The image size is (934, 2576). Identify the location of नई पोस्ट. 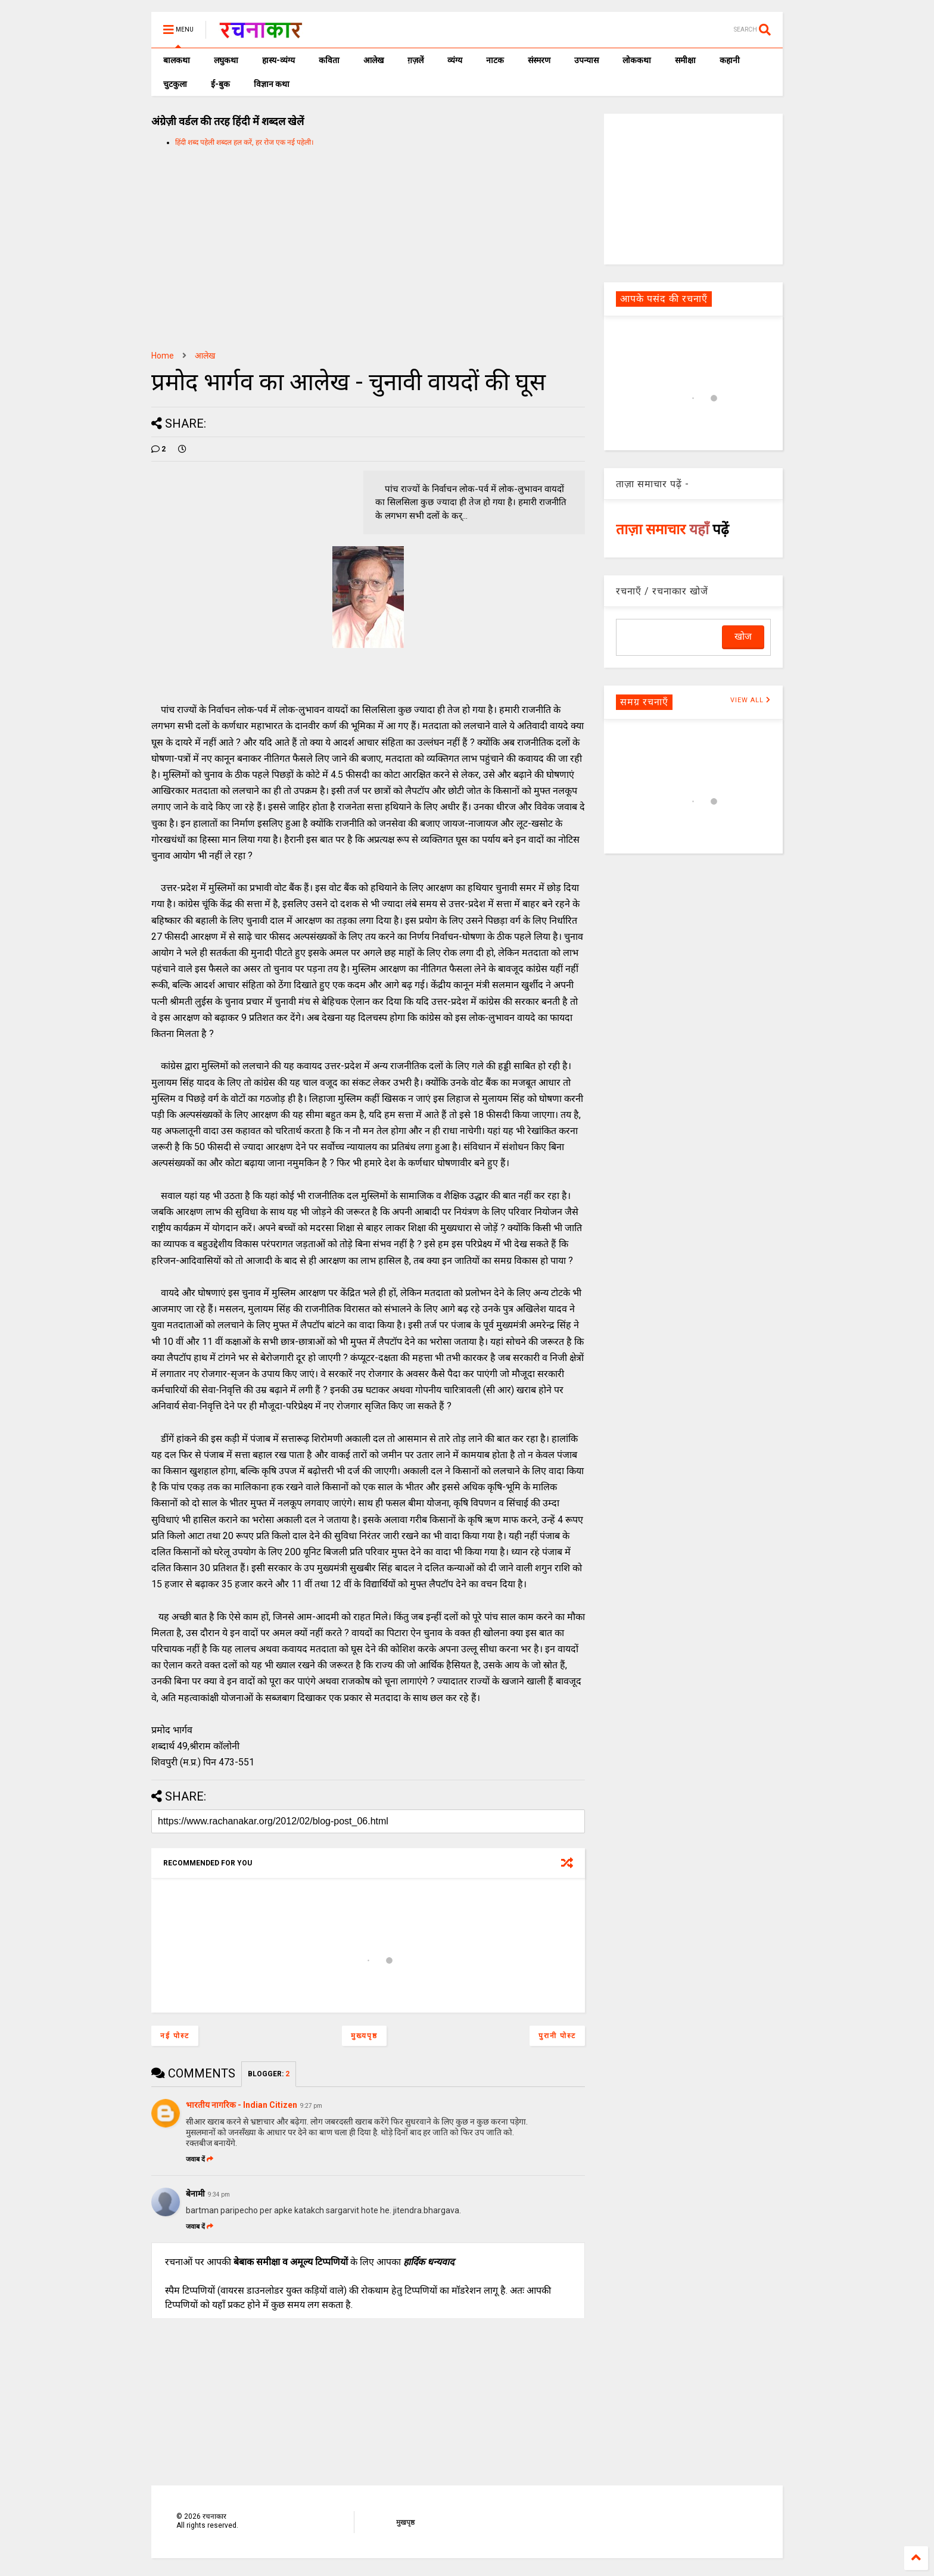
(174, 2036).